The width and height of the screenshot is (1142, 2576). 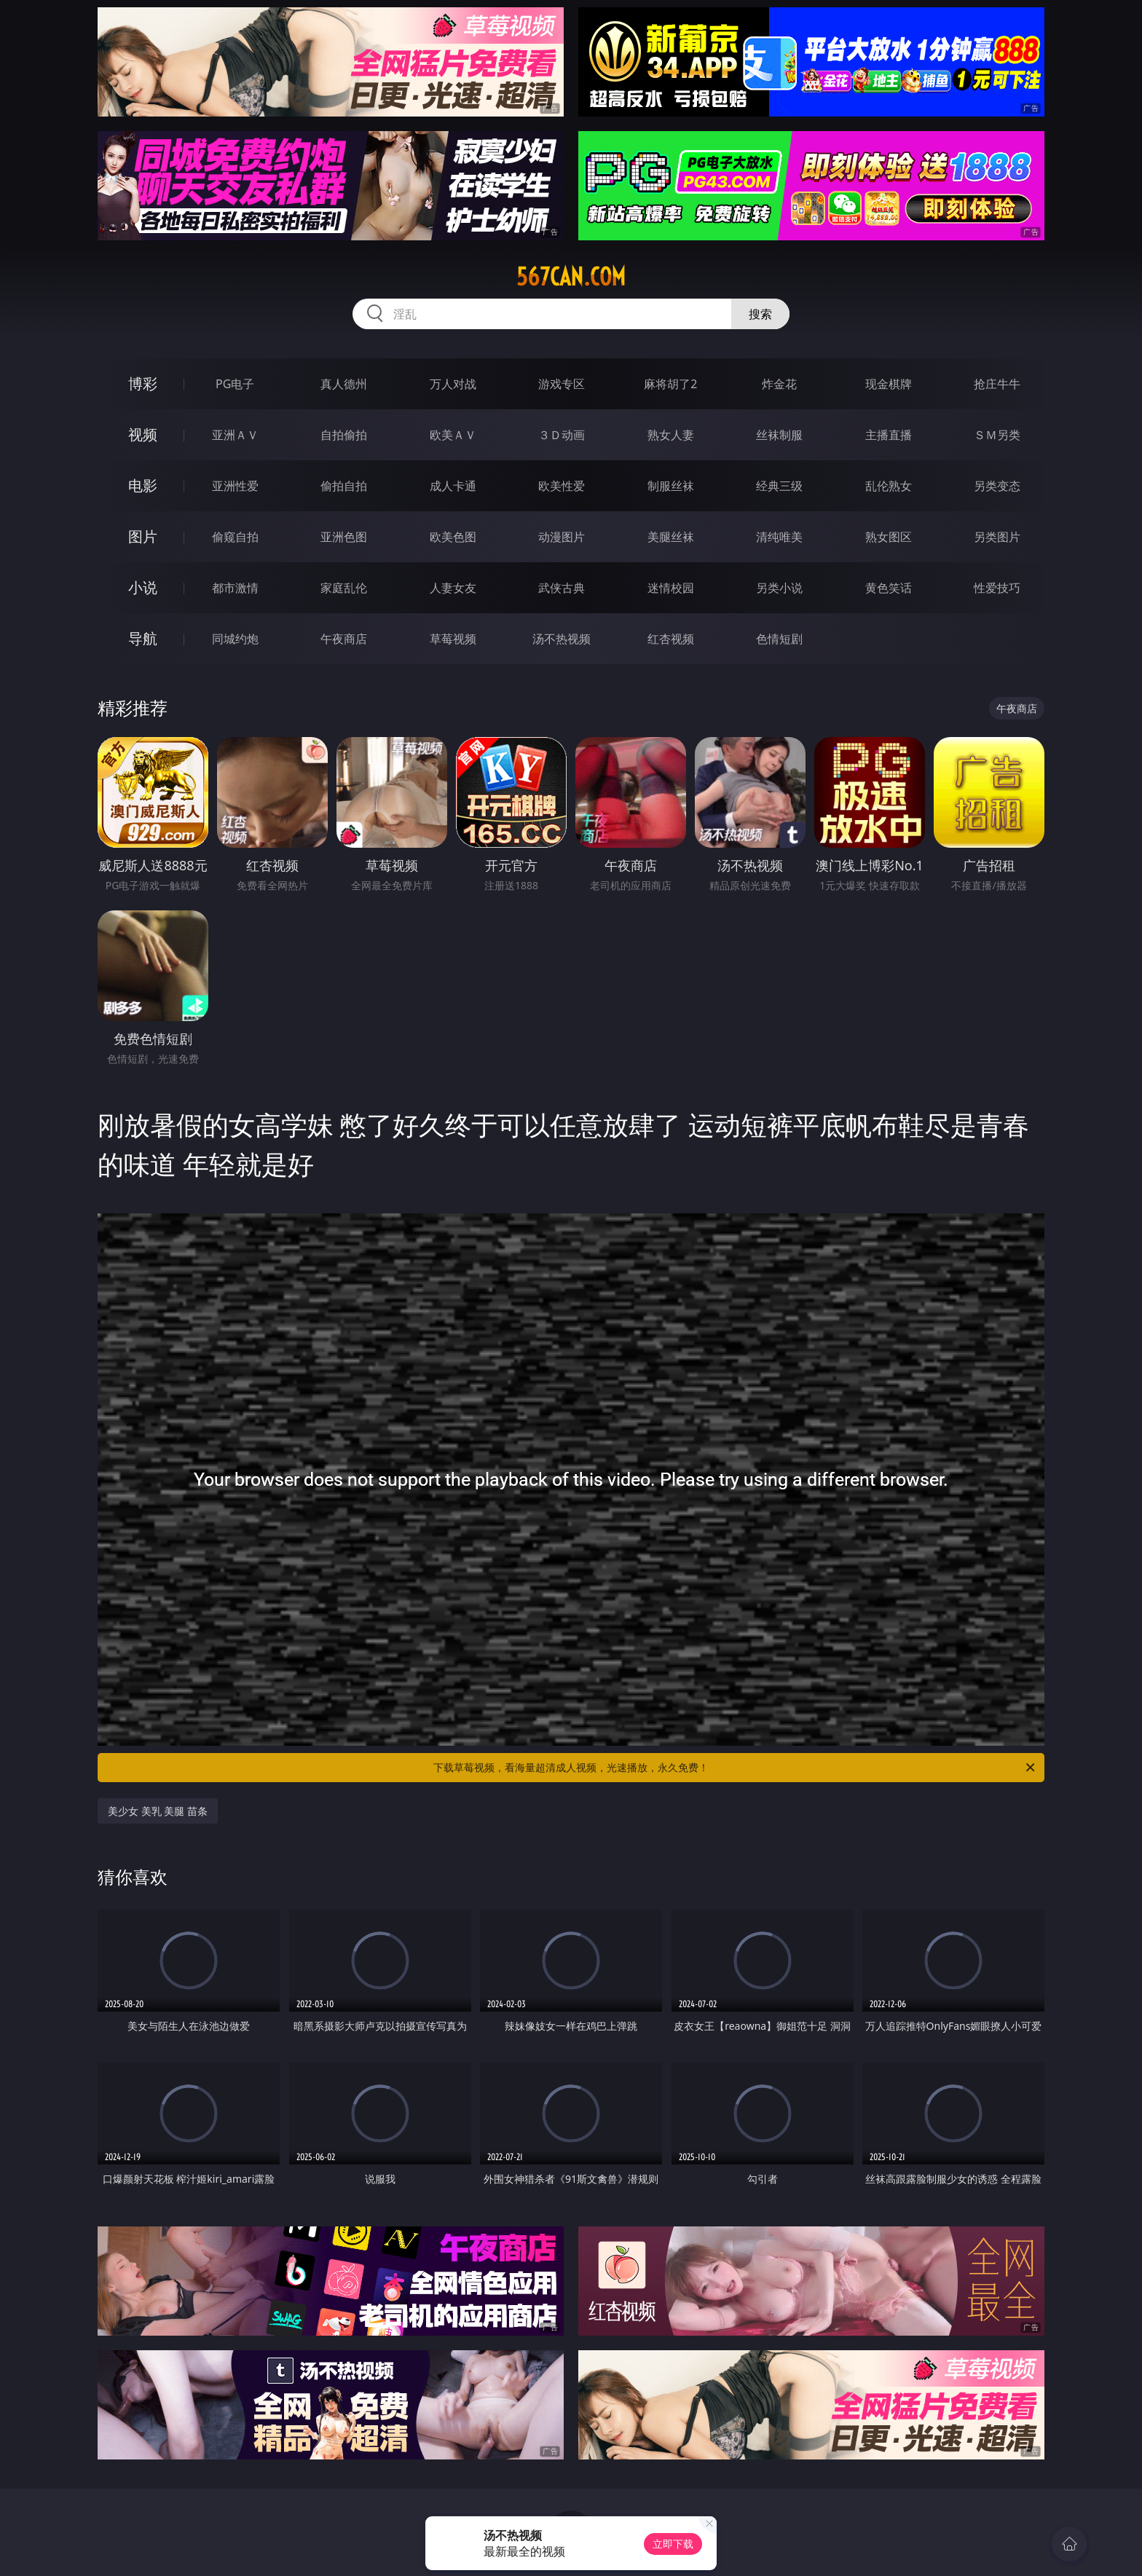 What do you see at coordinates (142, 485) in the screenshot?
I see `电影` at bounding box center [142, 485].